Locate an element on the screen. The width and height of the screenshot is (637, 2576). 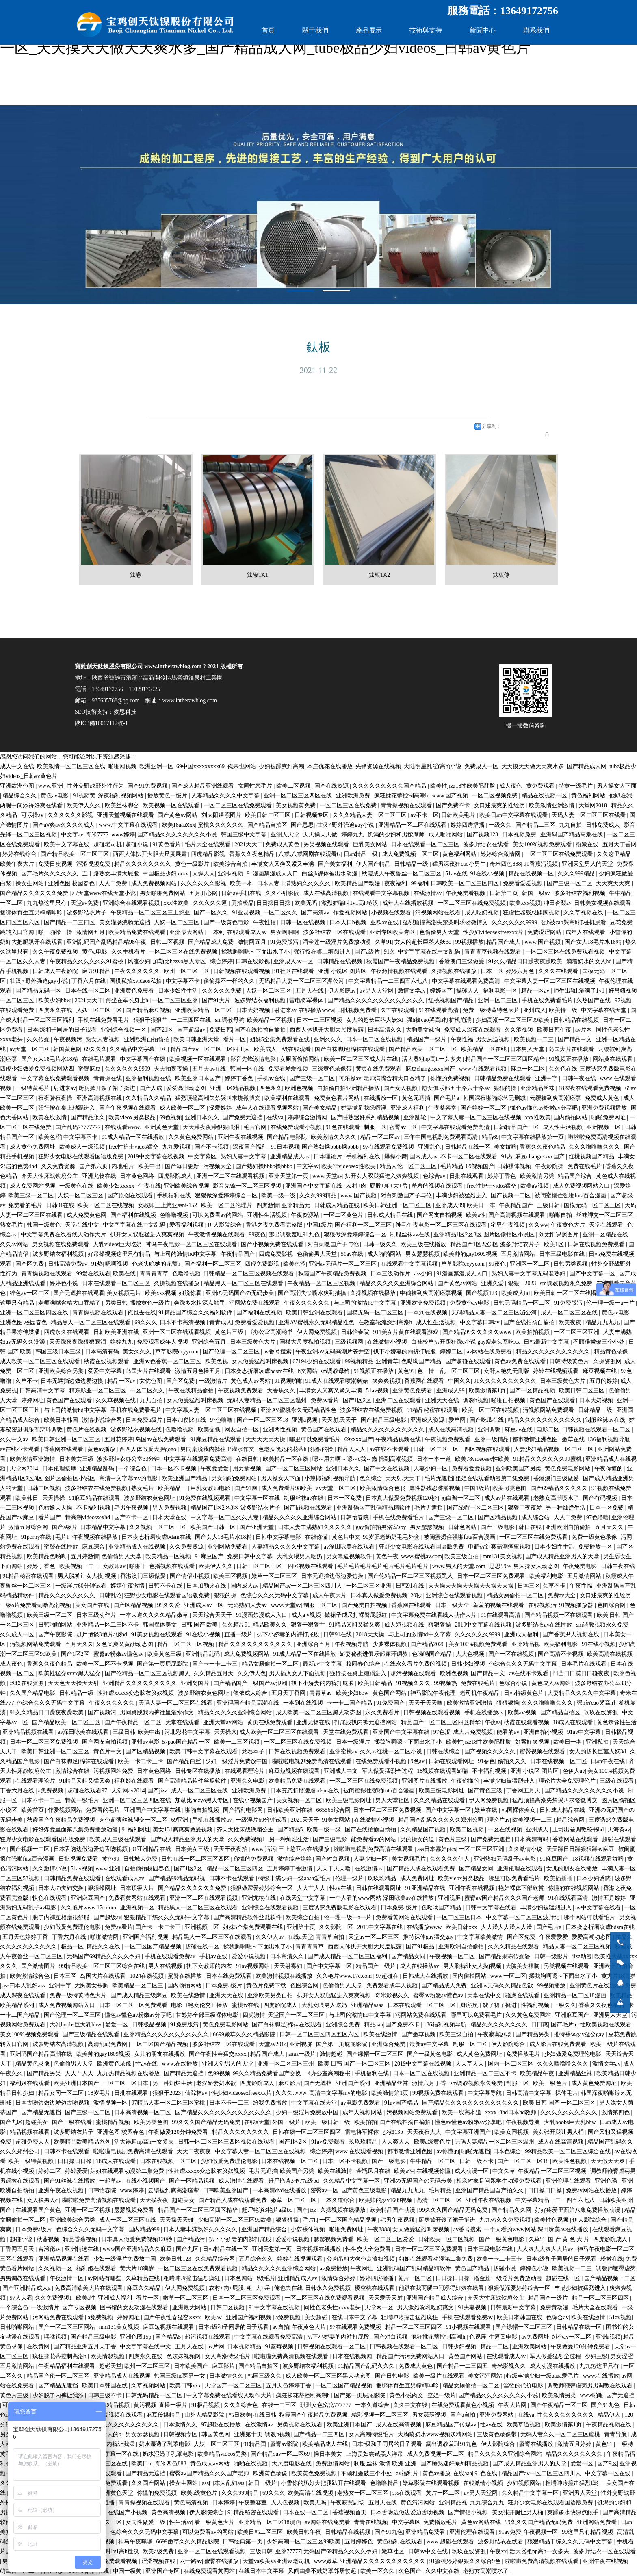
www.中文字幕在线观看 is located at coordinates (129, 825).